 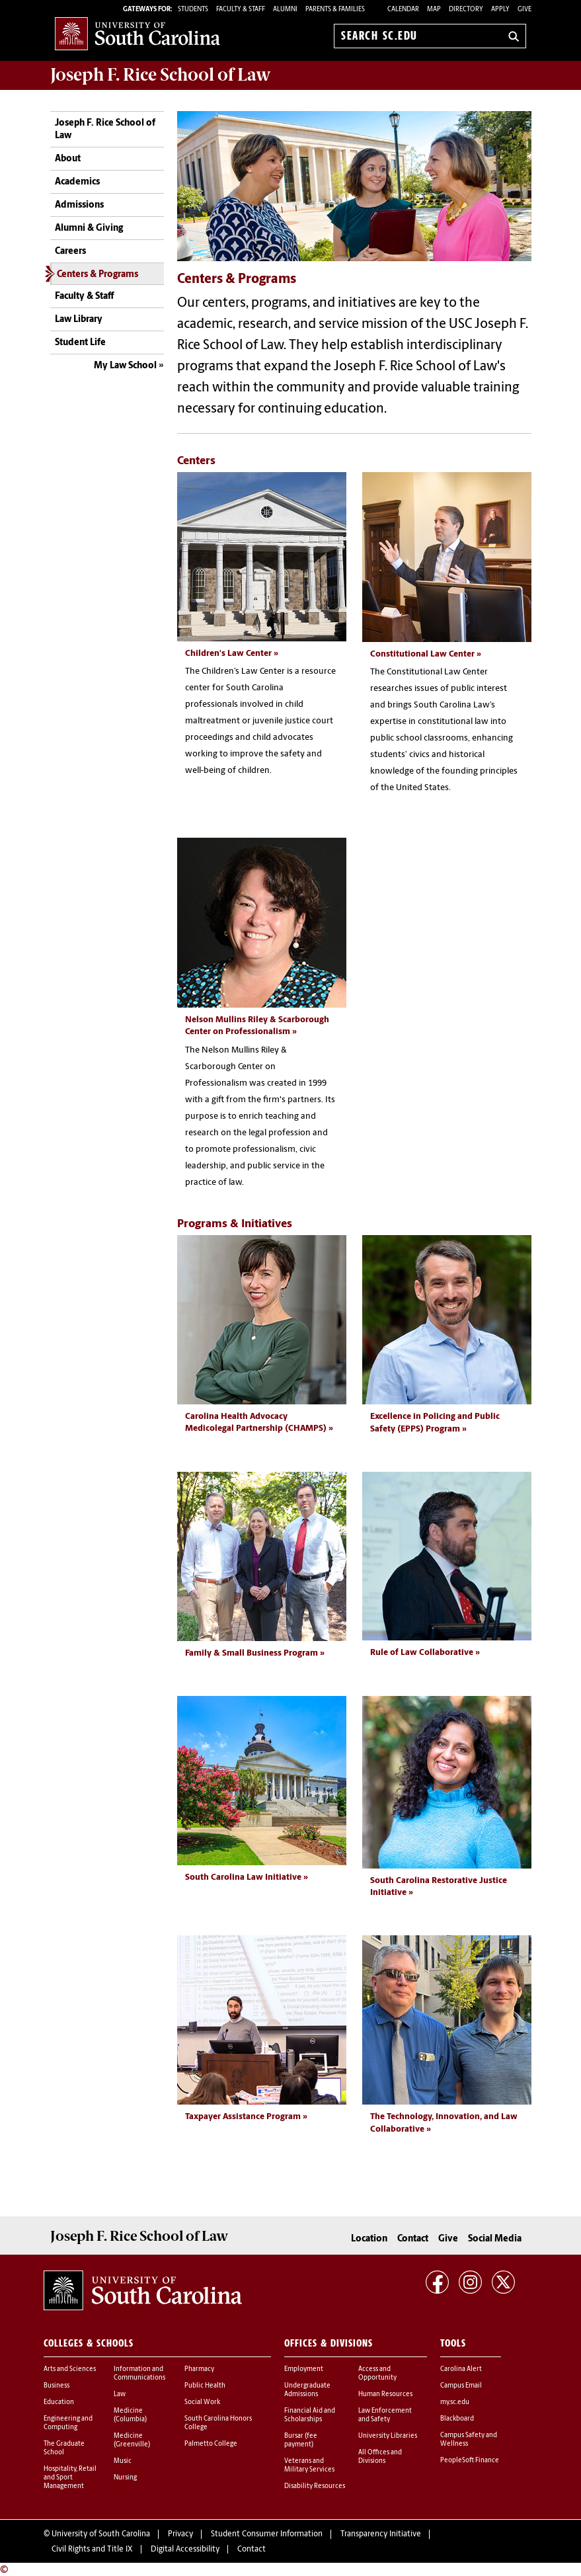 What do you see at coordinates (303, 2367) in the screenshot?
I see `Employment` at bounding box center [303, 2367].